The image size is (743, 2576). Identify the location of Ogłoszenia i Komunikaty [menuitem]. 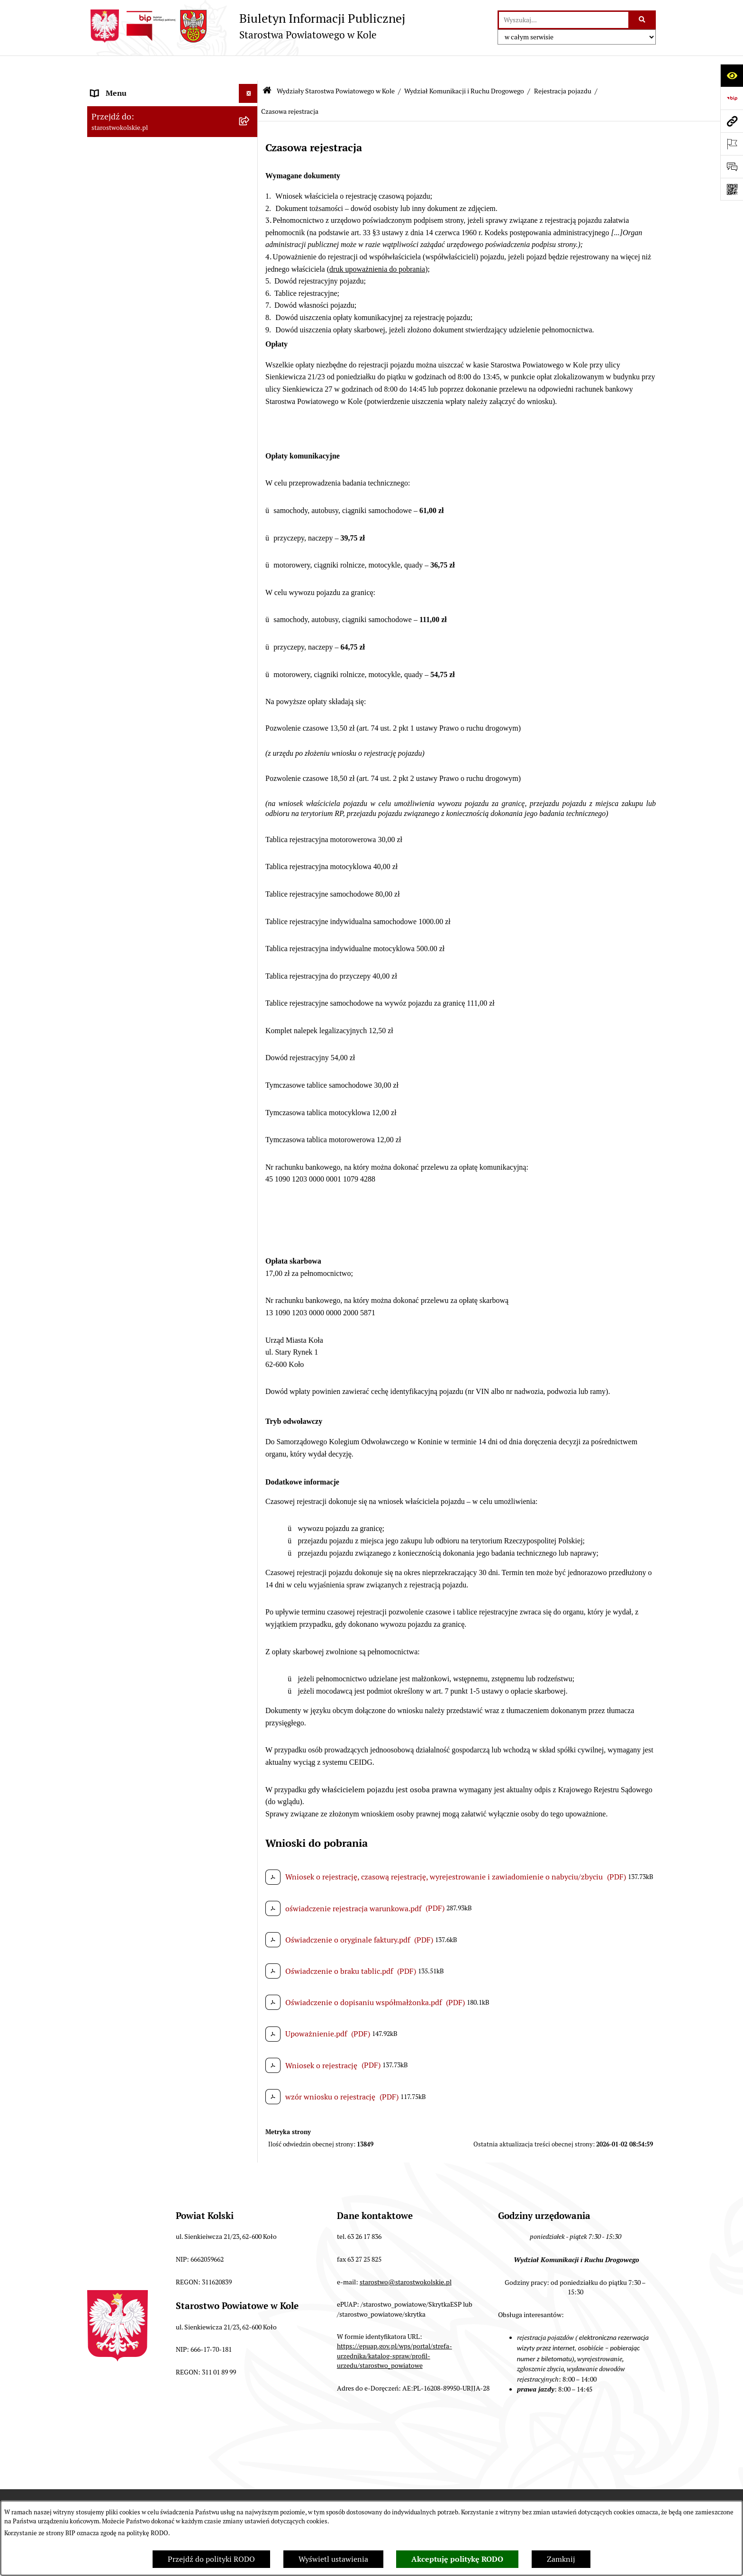
(133, 106).